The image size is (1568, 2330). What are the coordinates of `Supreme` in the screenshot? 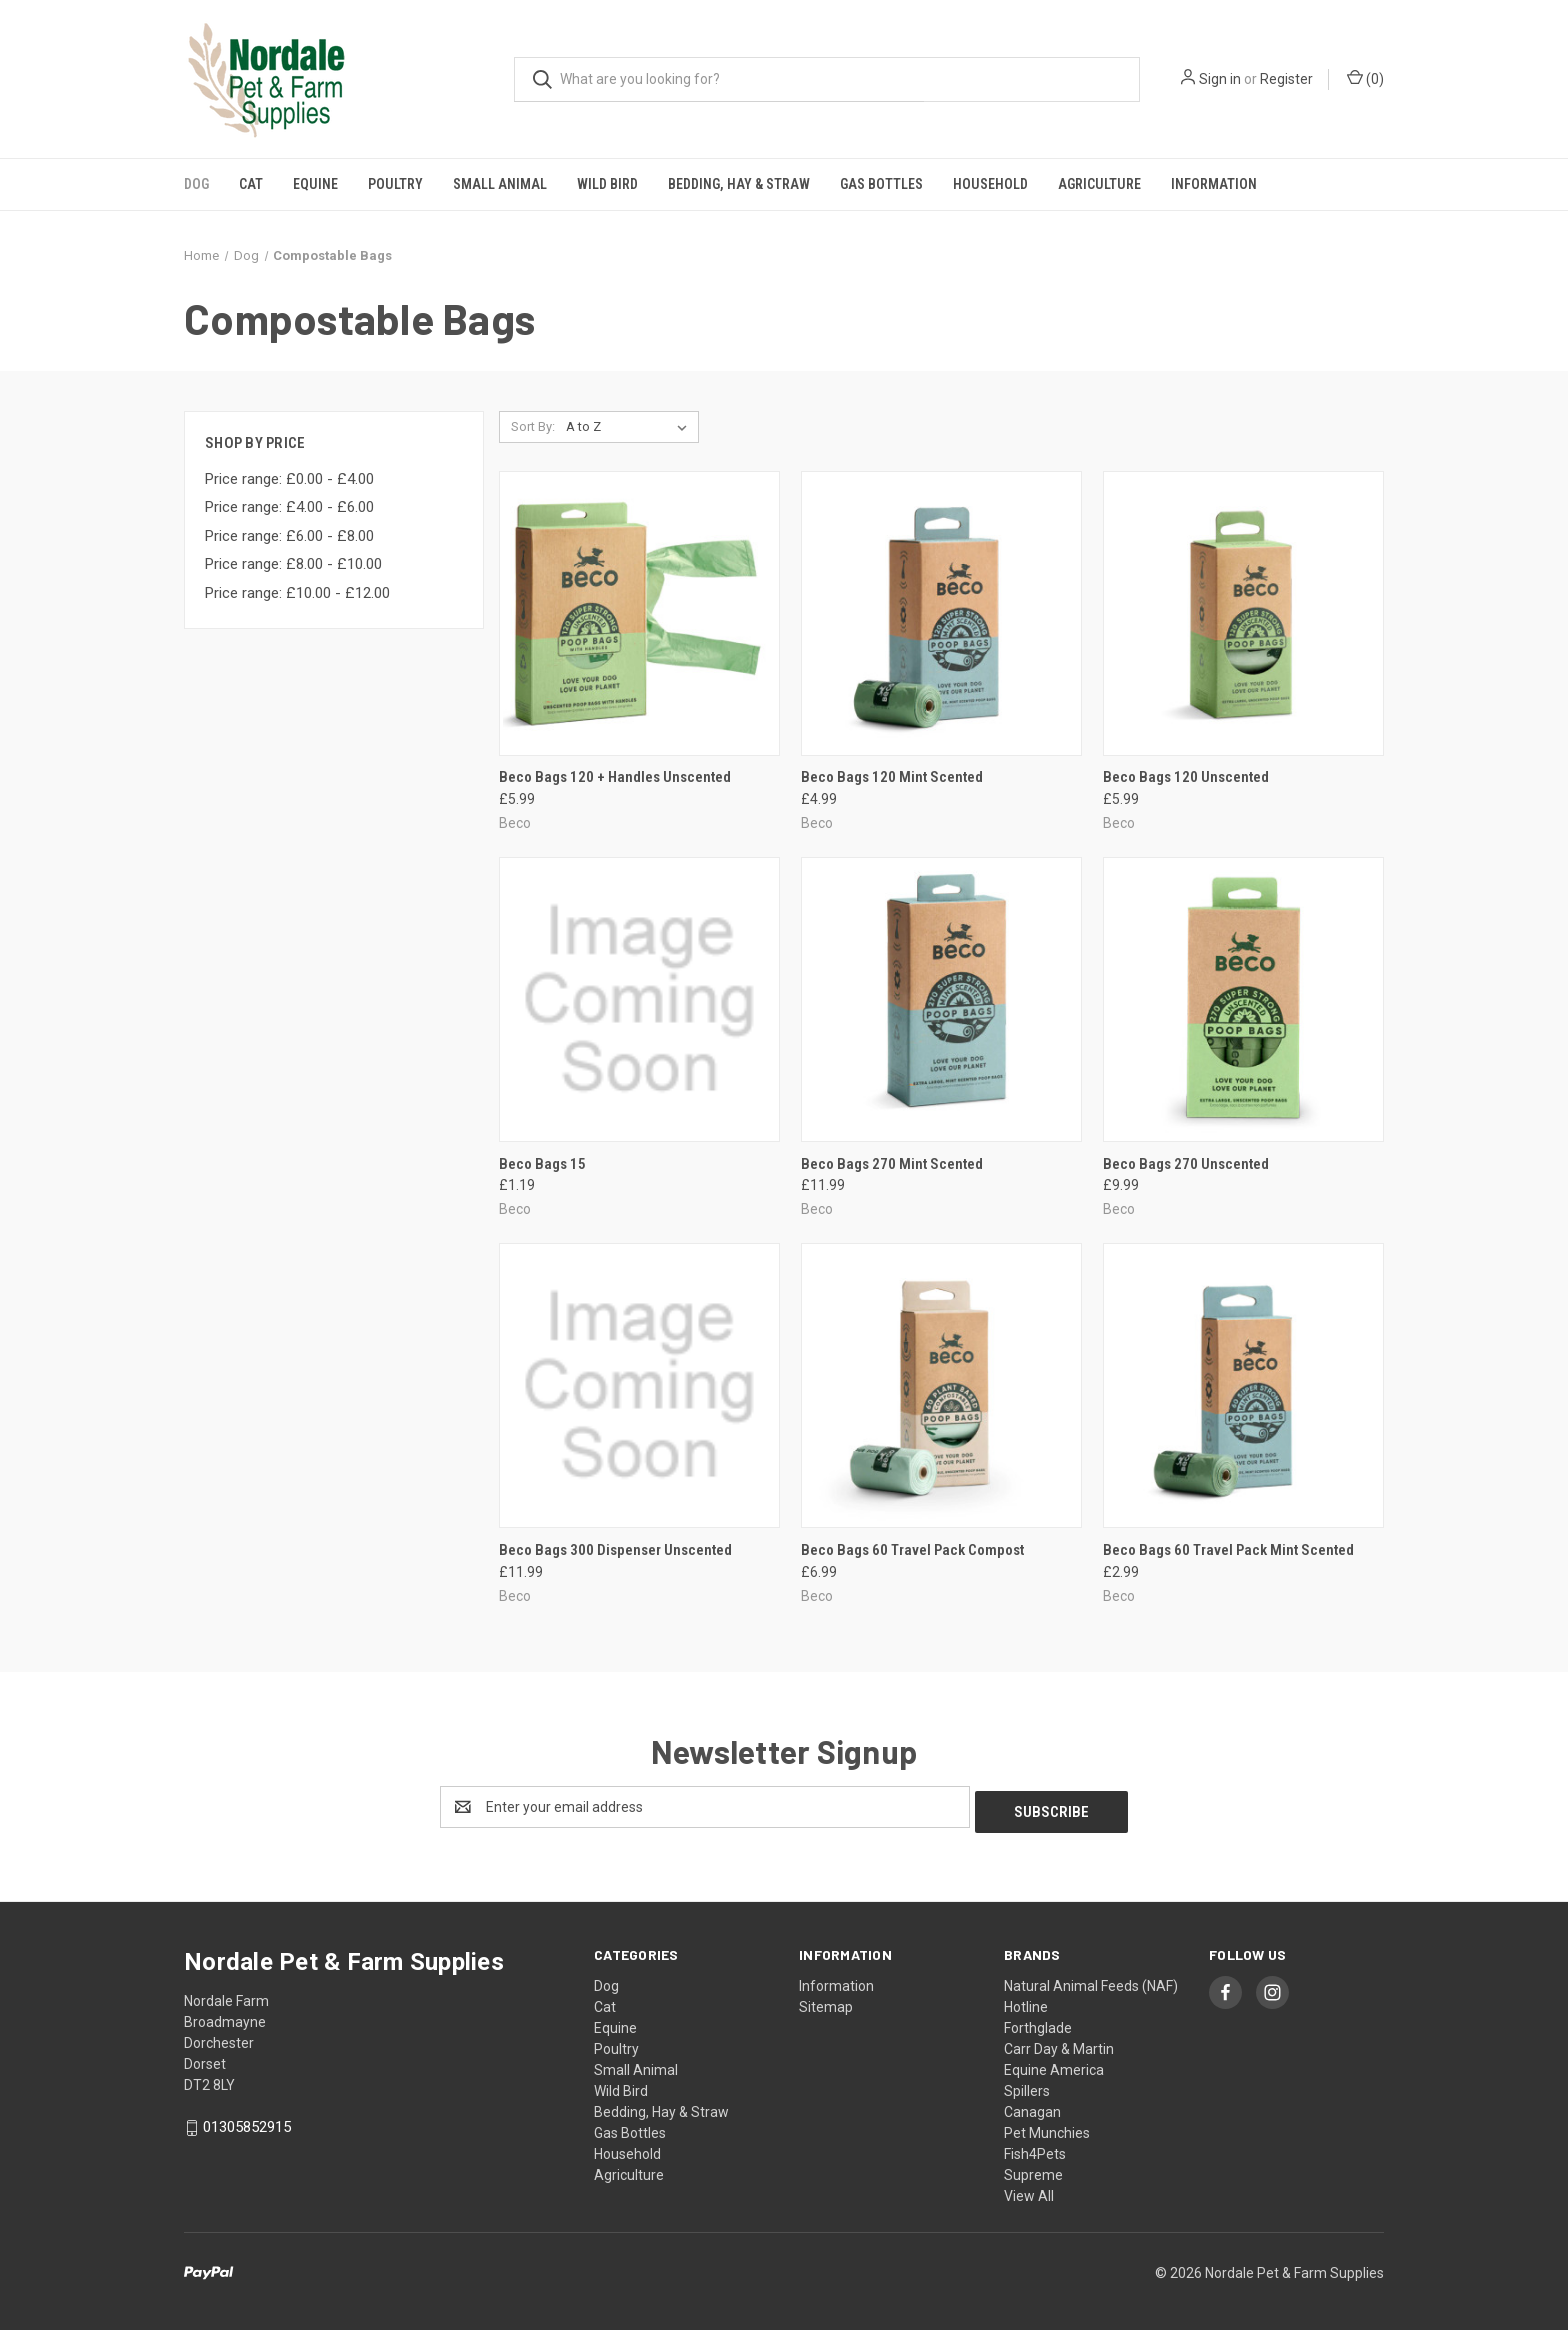 It's located at (1033, 2170).